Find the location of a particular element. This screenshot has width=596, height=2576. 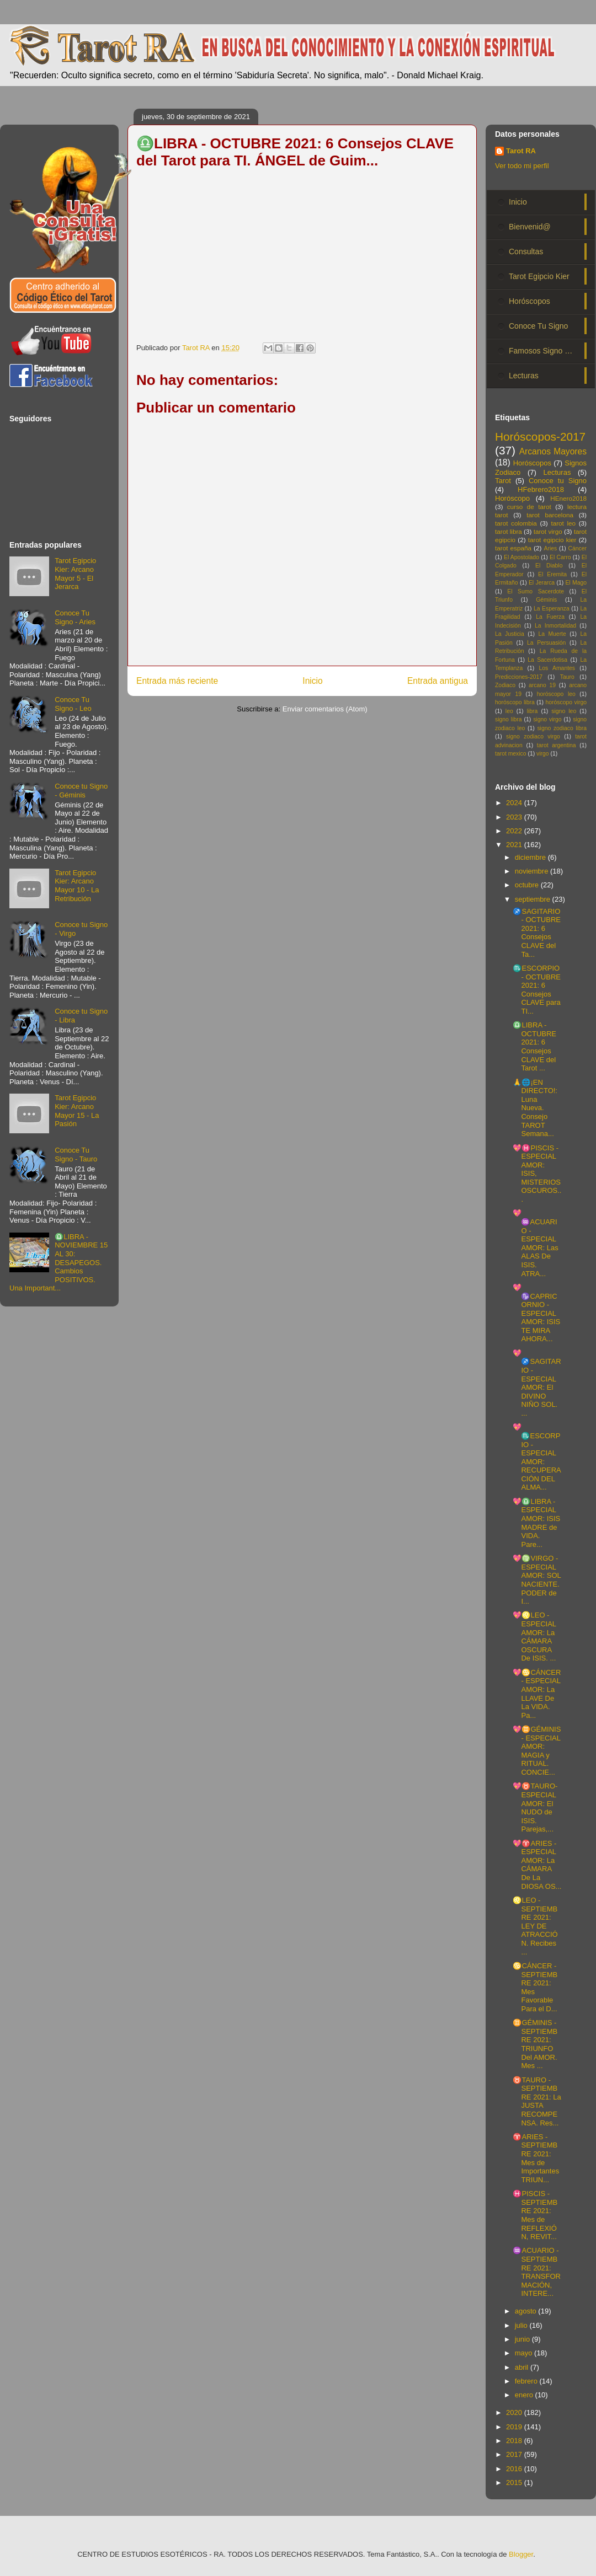

Horóscopos is located at coordinates (529, 301).